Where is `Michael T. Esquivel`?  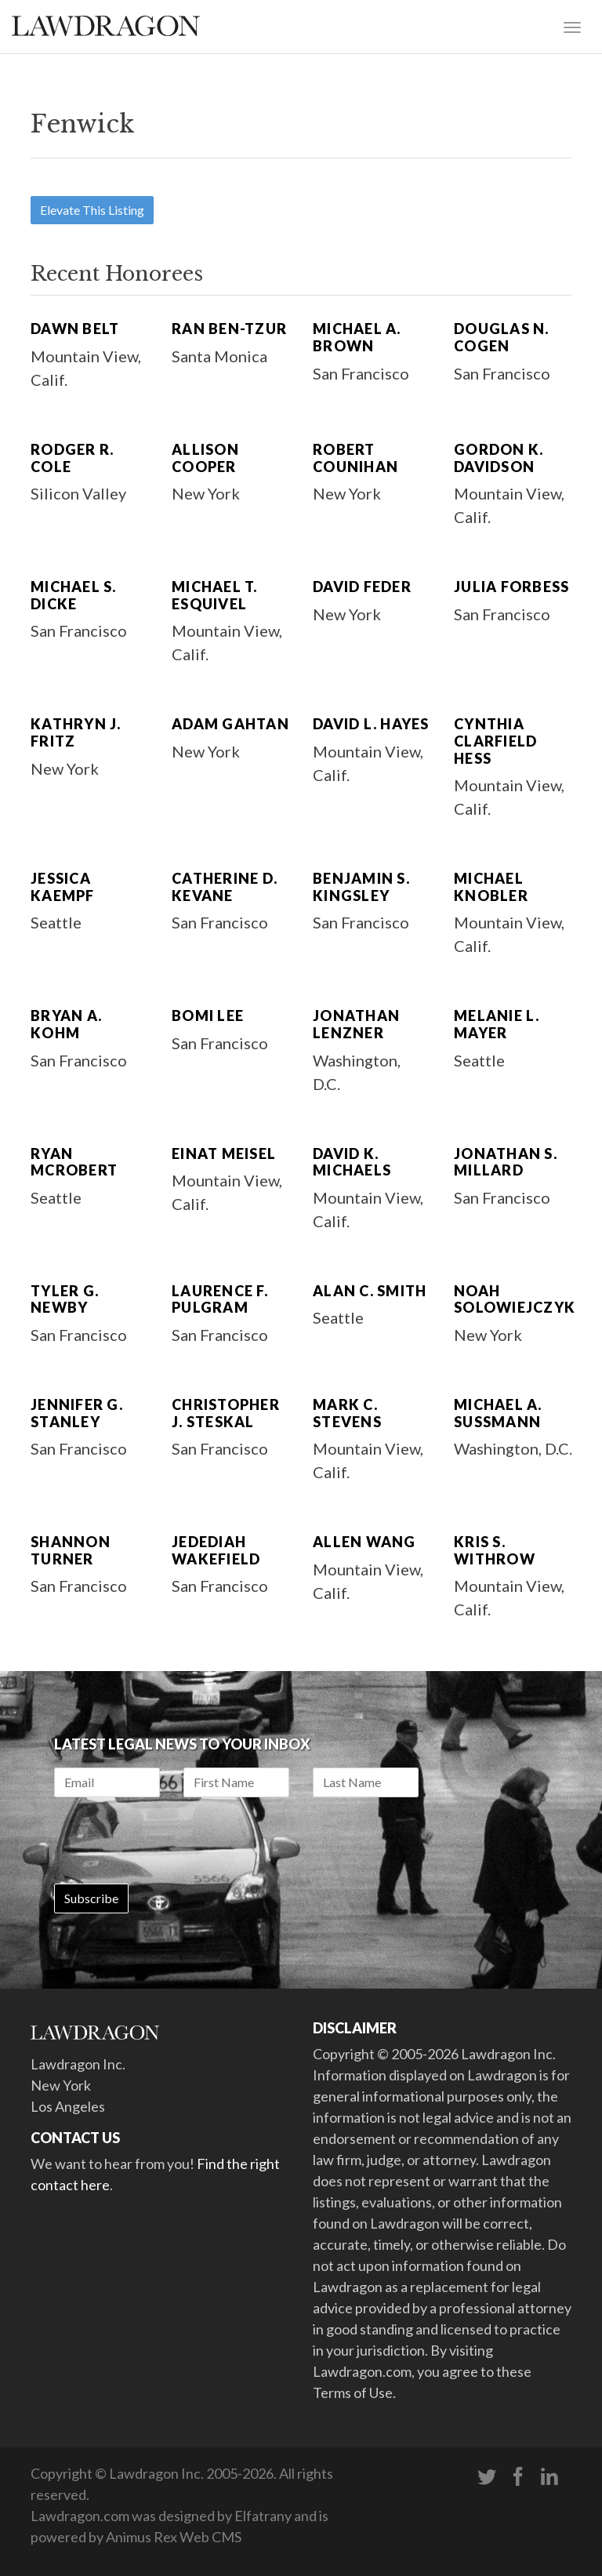 Michael T. Esquivel is located at coordinates (215, 595).